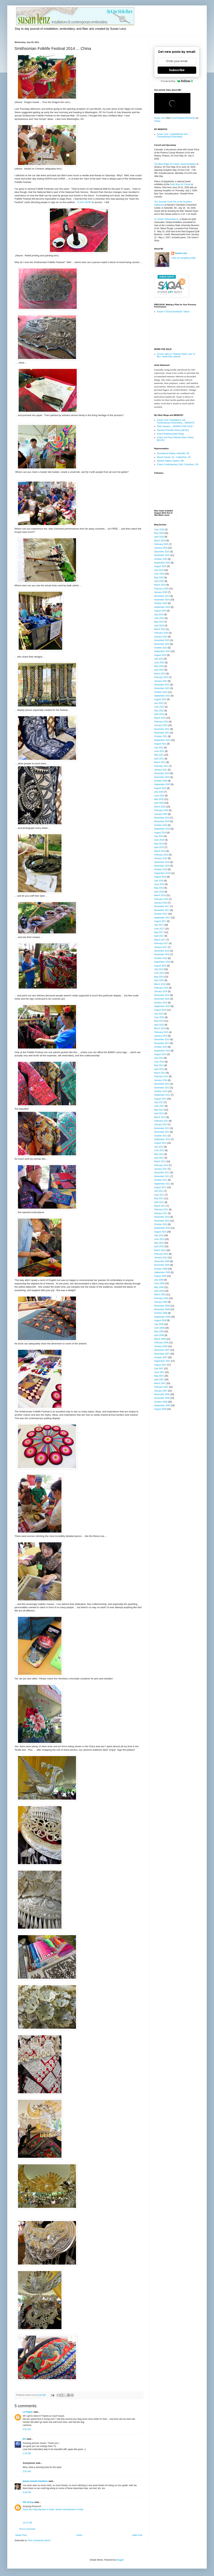 The width and height of the screenshot is (214, 2576). What do you see at coordinates (160, 1117) in the screenshot?
I see `March 2013` at bounding box center [160, 1117].